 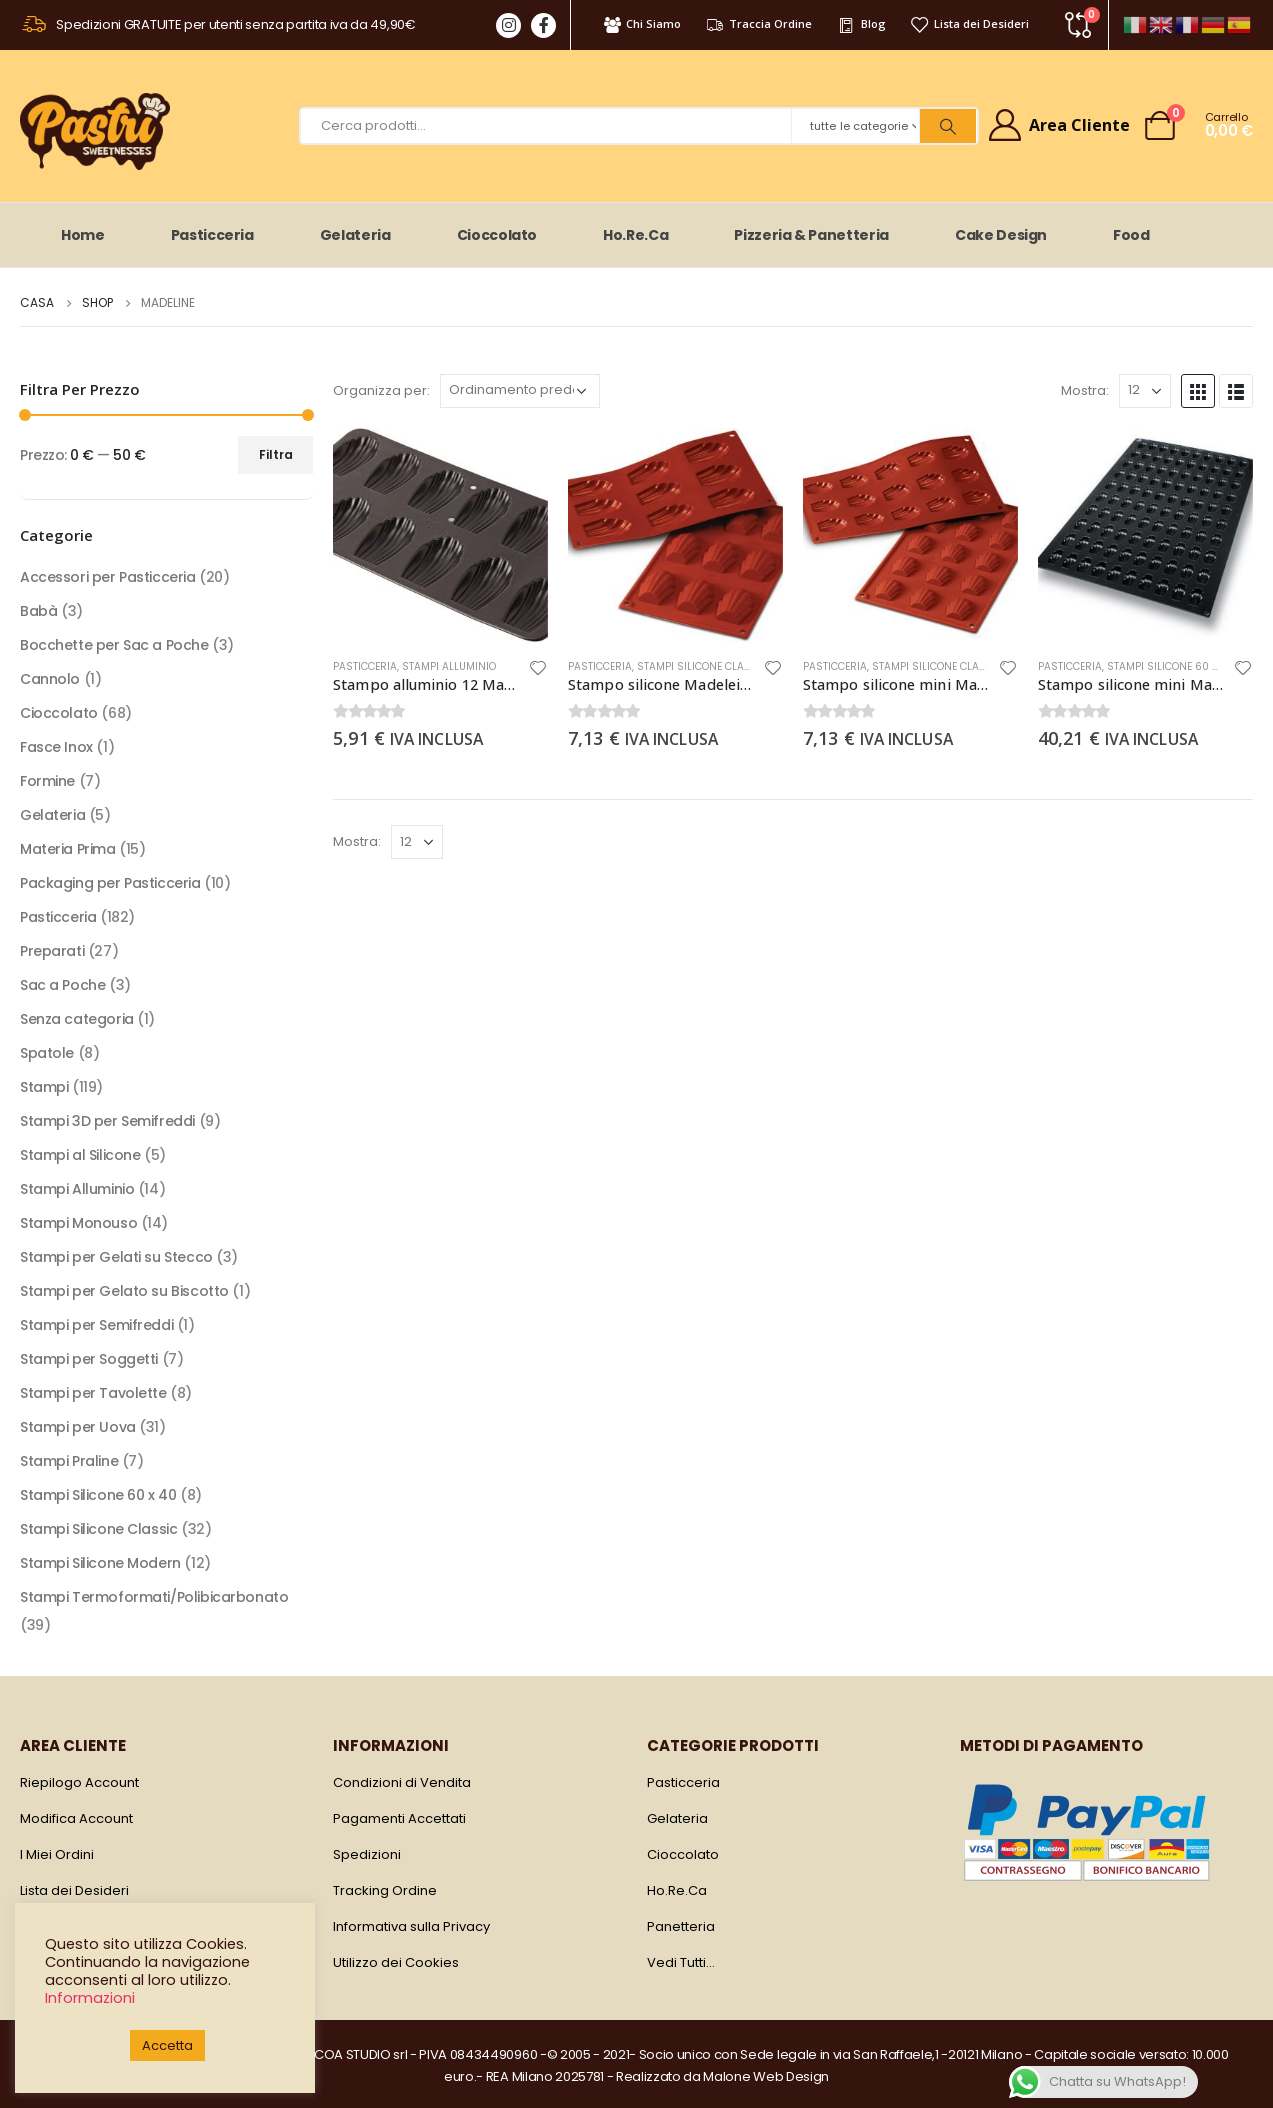 I want to click on Panetteria, so click(x=681, y=1926).